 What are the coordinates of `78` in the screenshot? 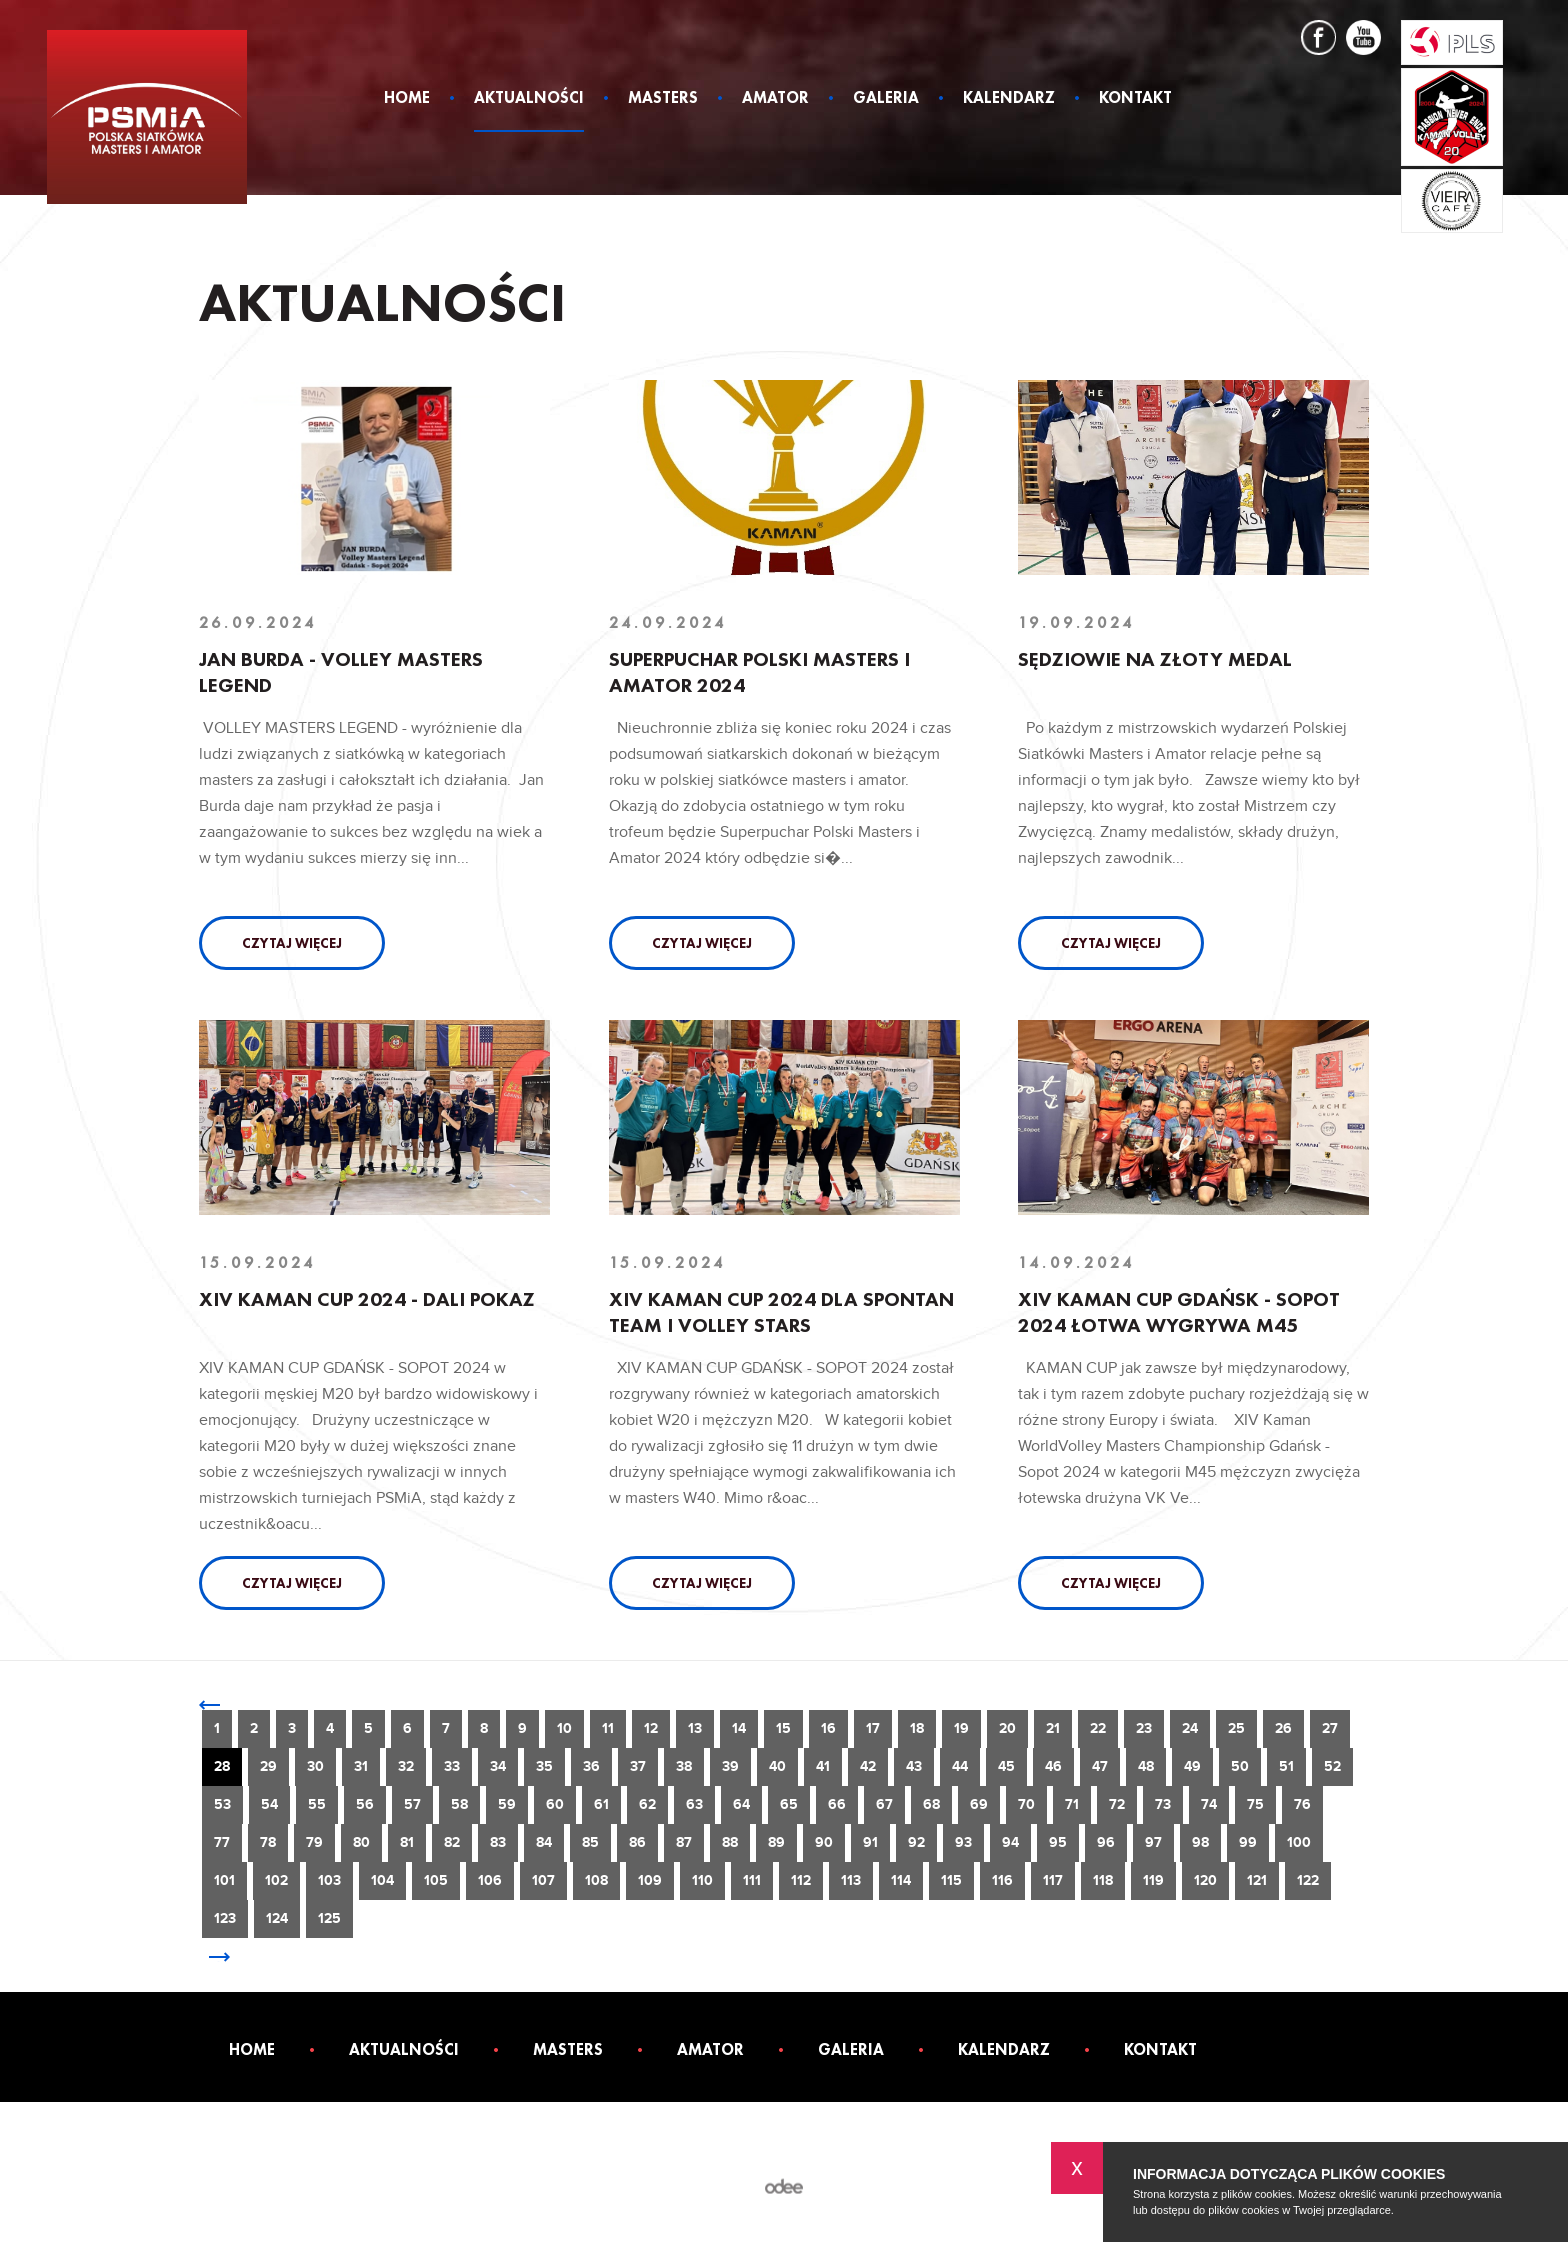 It's located at (268, 1842).